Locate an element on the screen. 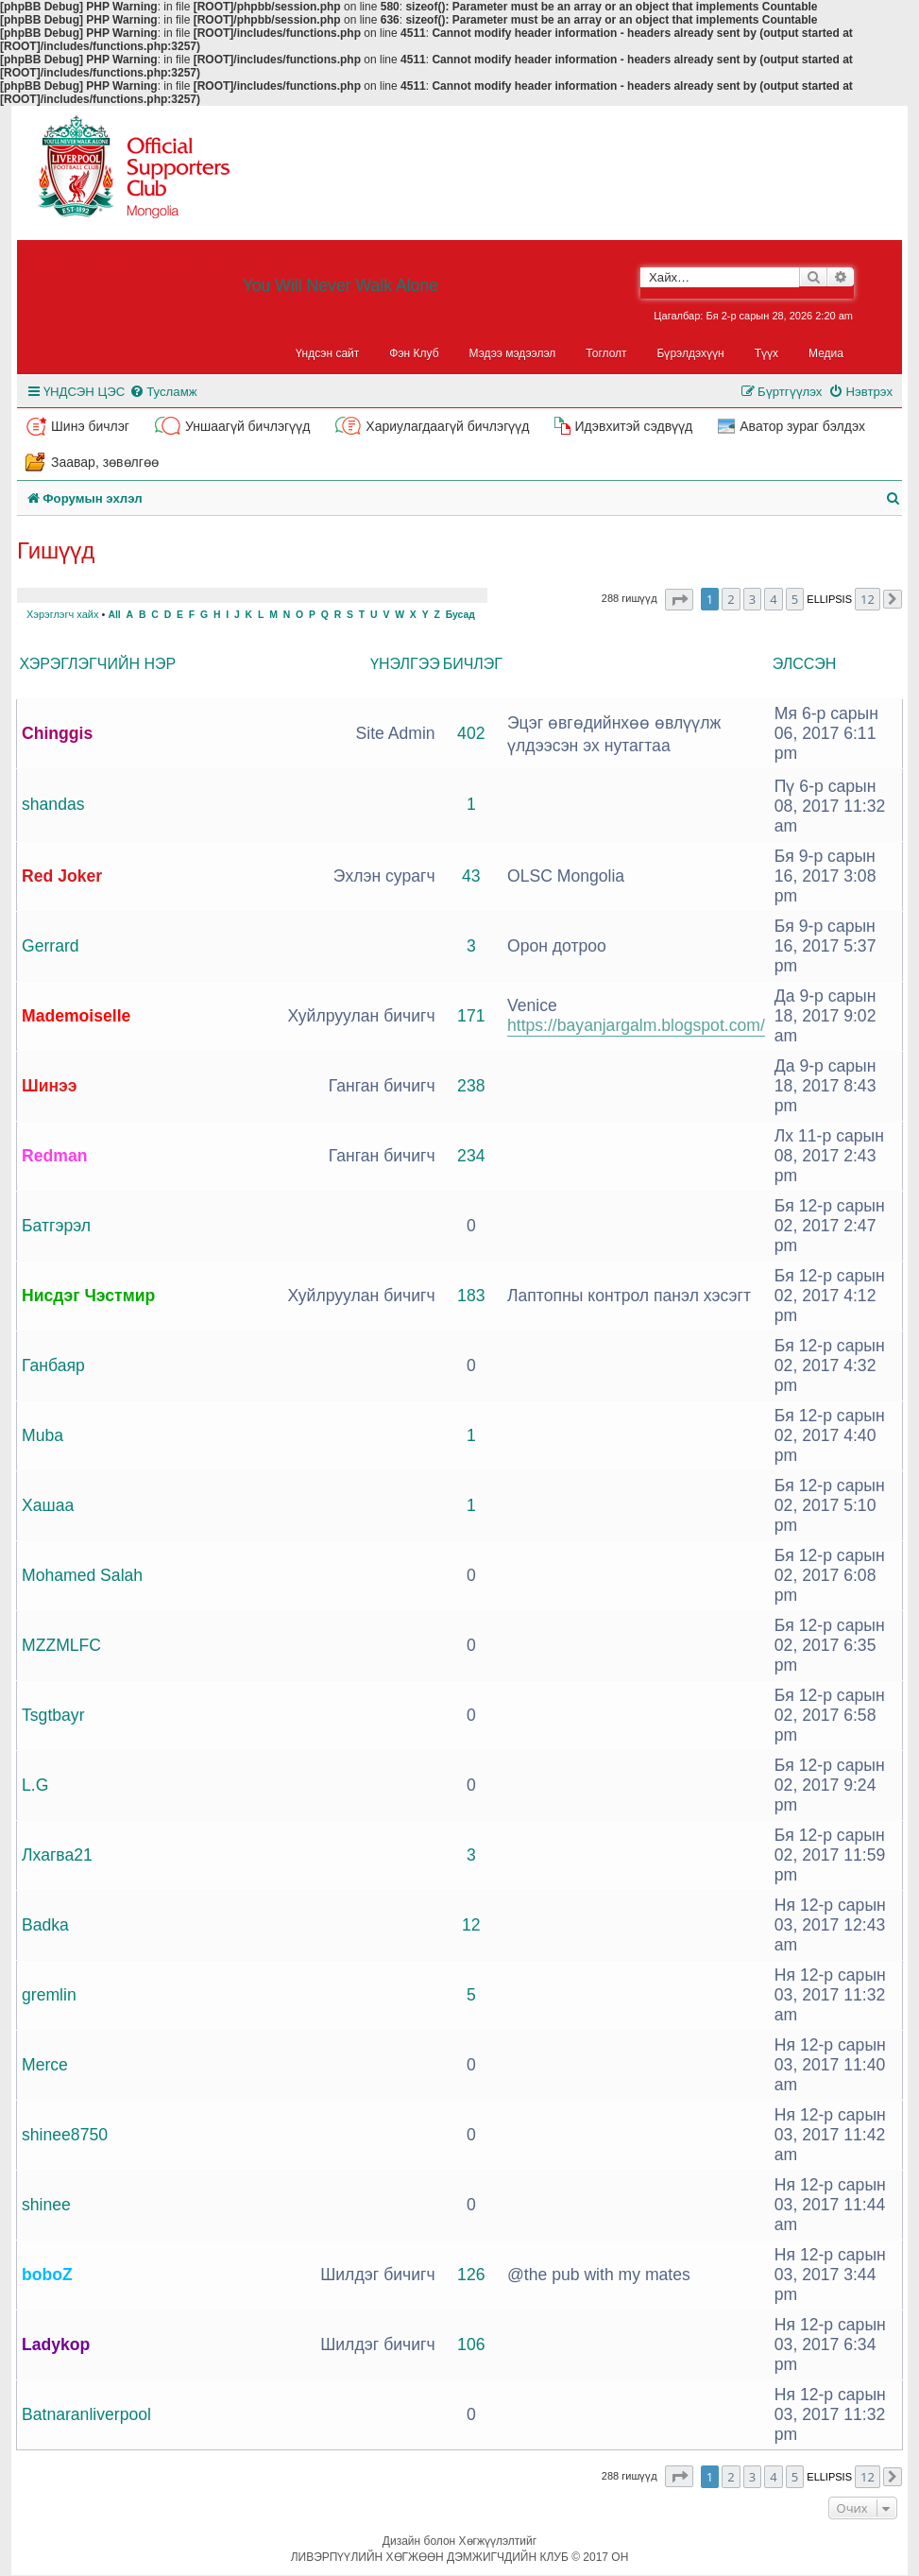  126 is located at coordinates (471, 2274).